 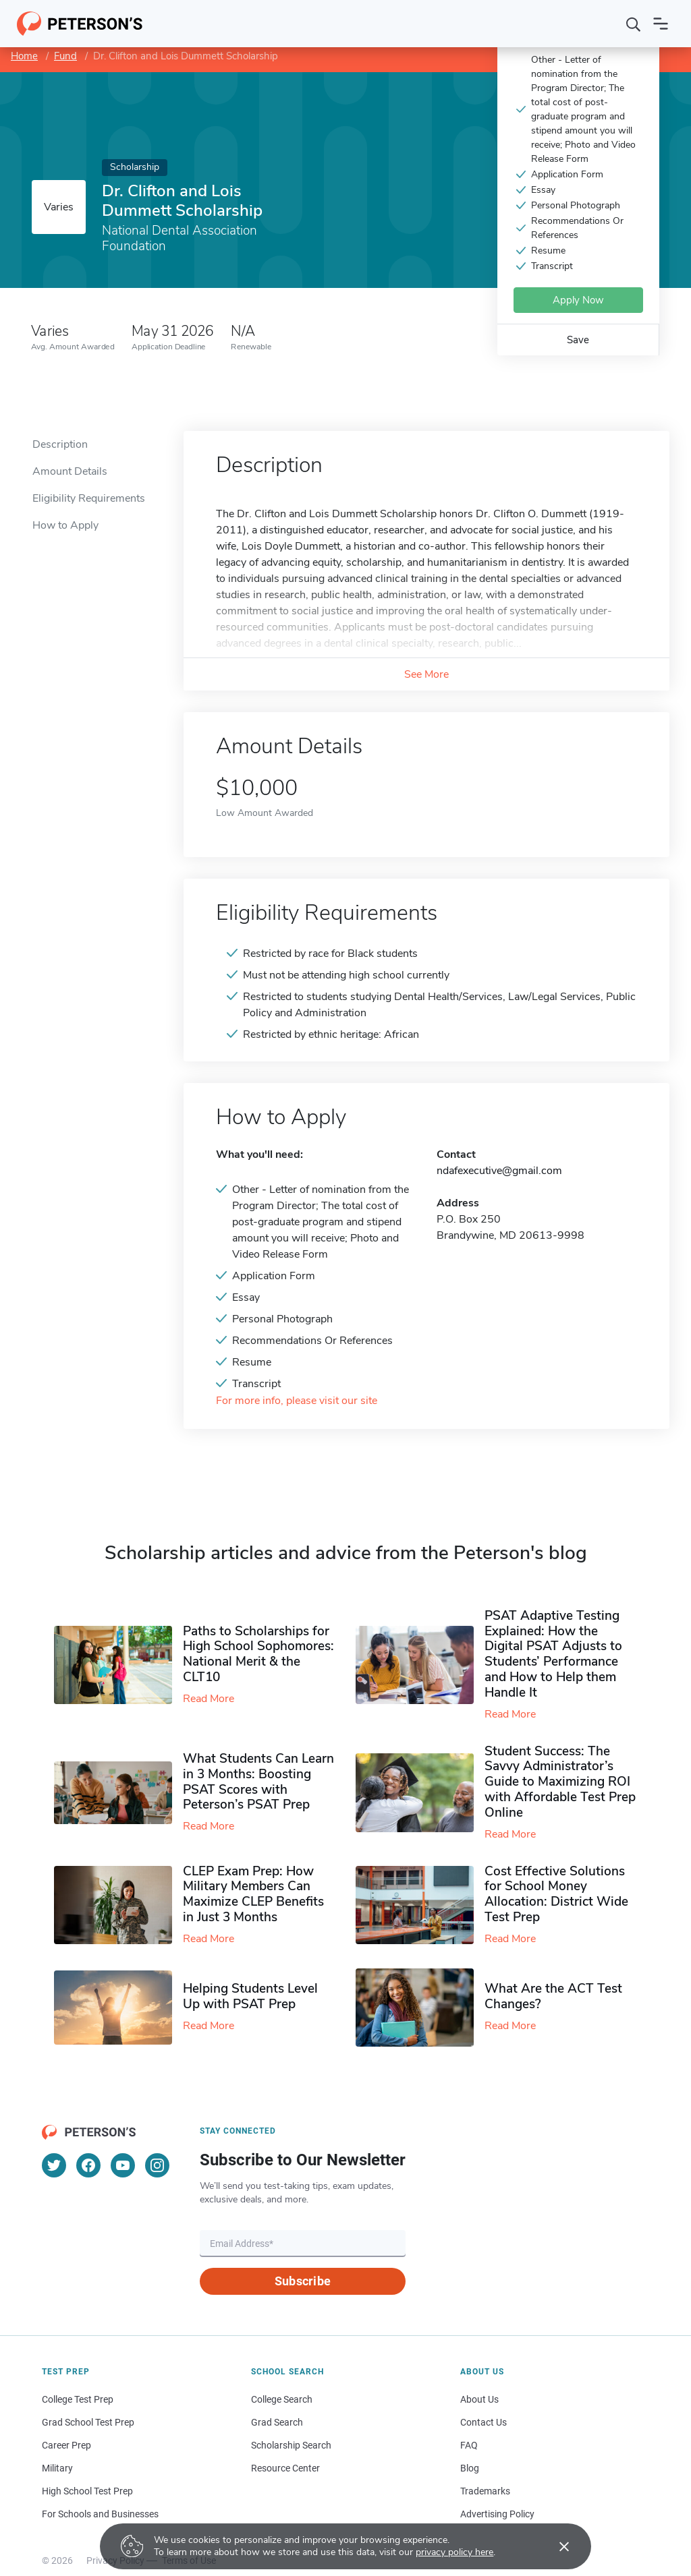 What do you see at coordinates (54, 2165) in the screenshot?
I see `[Twitter]` at bounding box center [54, 2165].